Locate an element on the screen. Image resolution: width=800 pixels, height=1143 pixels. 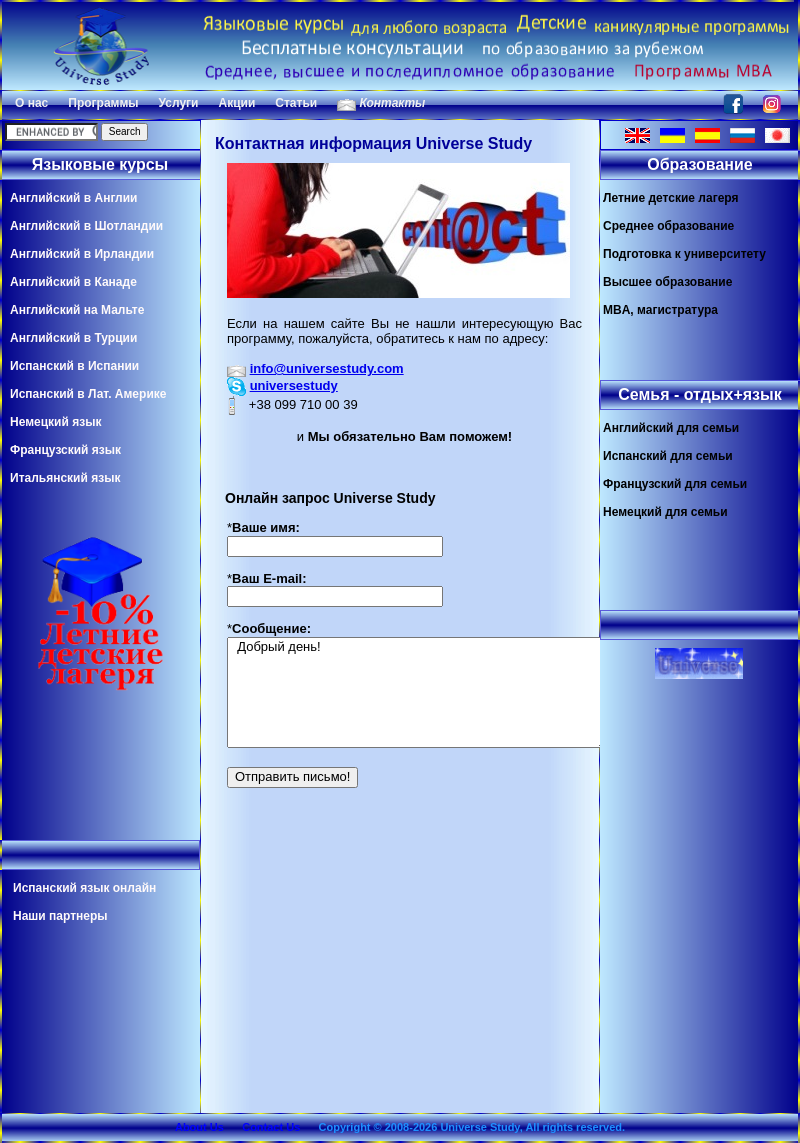
Испанский для семьи is located at coordinates (668, 456).